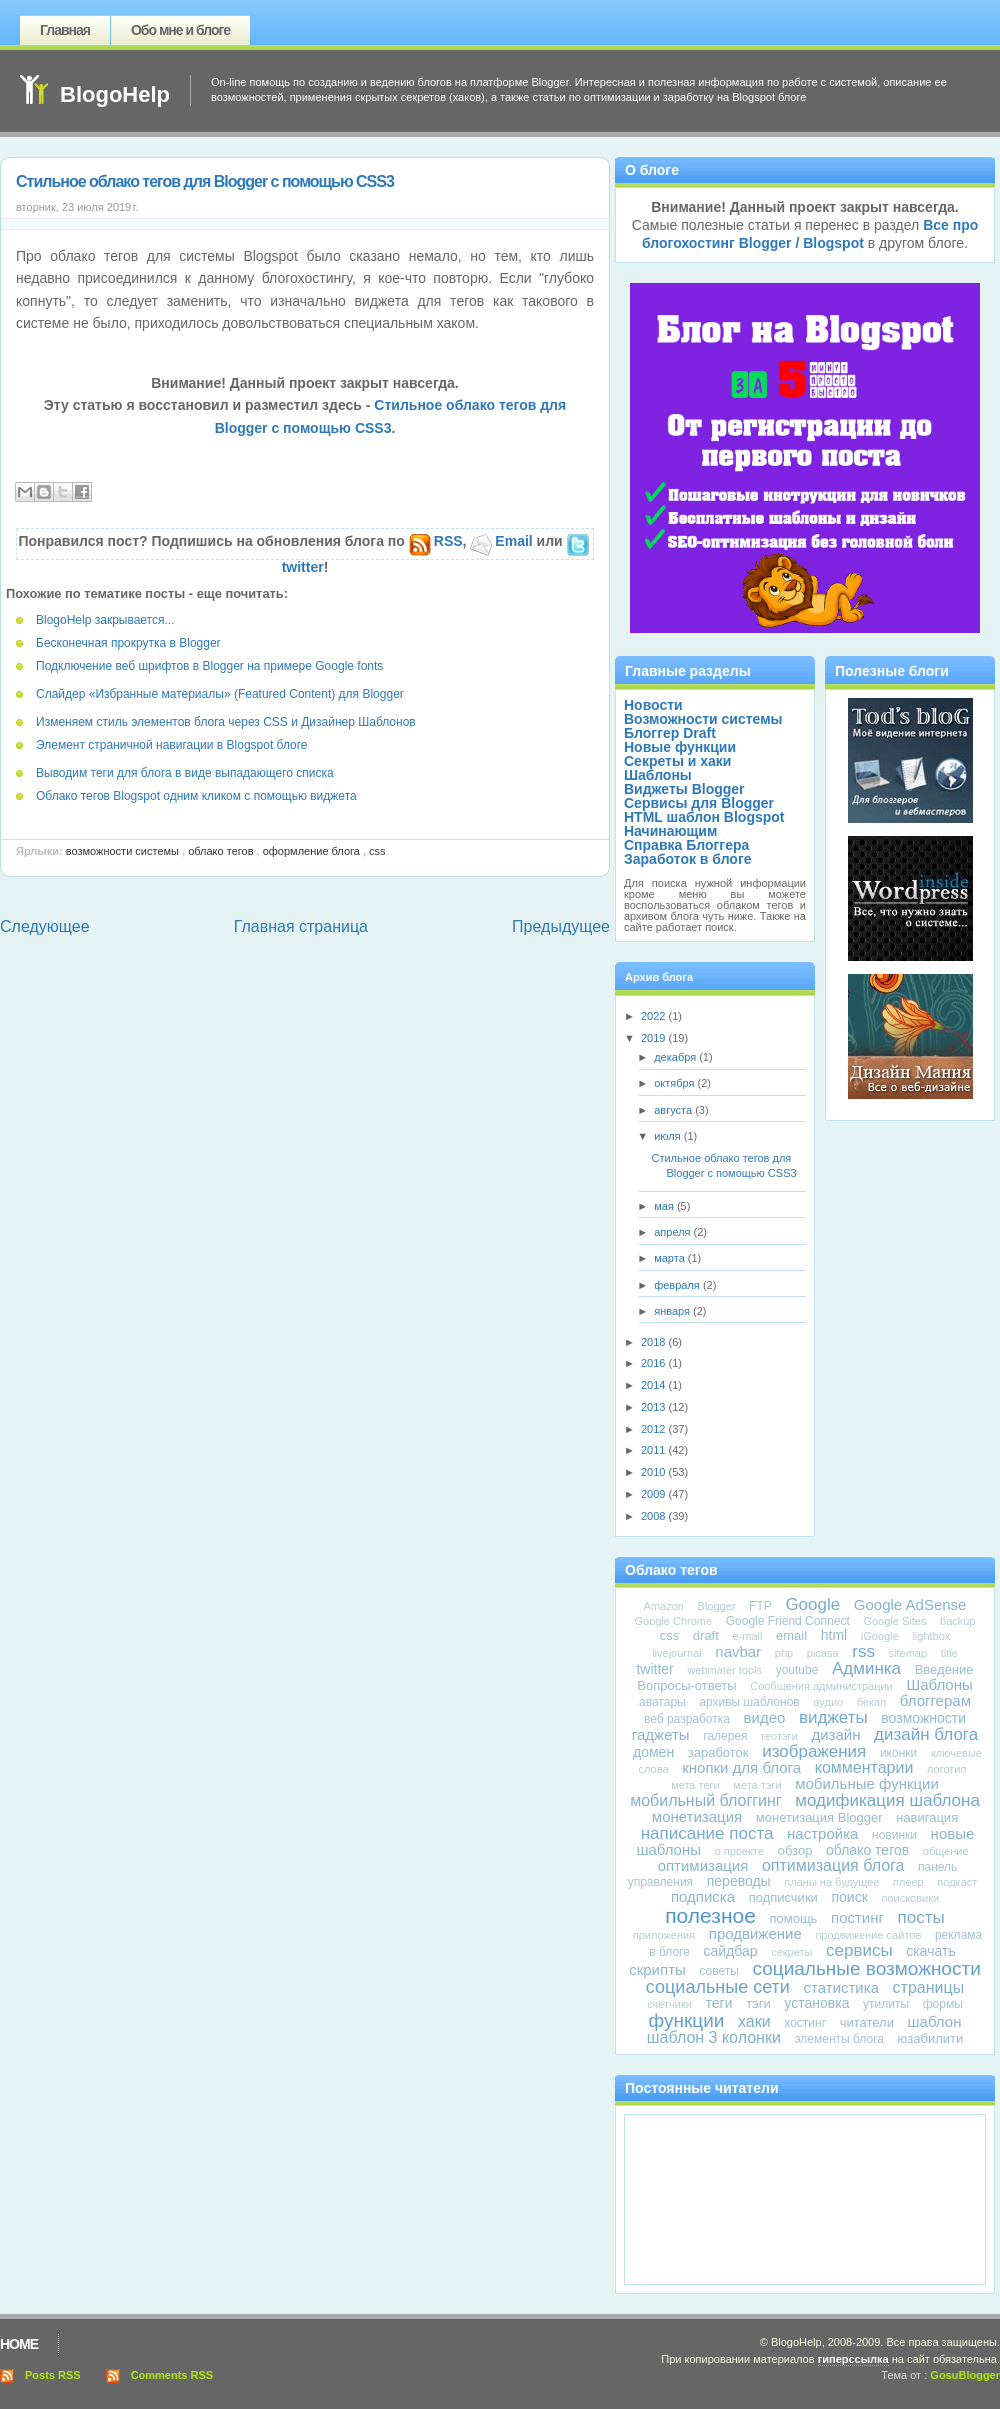  Describe the element at coordinates (45, 926) in the screenshot. I see `Следующее` at that location.